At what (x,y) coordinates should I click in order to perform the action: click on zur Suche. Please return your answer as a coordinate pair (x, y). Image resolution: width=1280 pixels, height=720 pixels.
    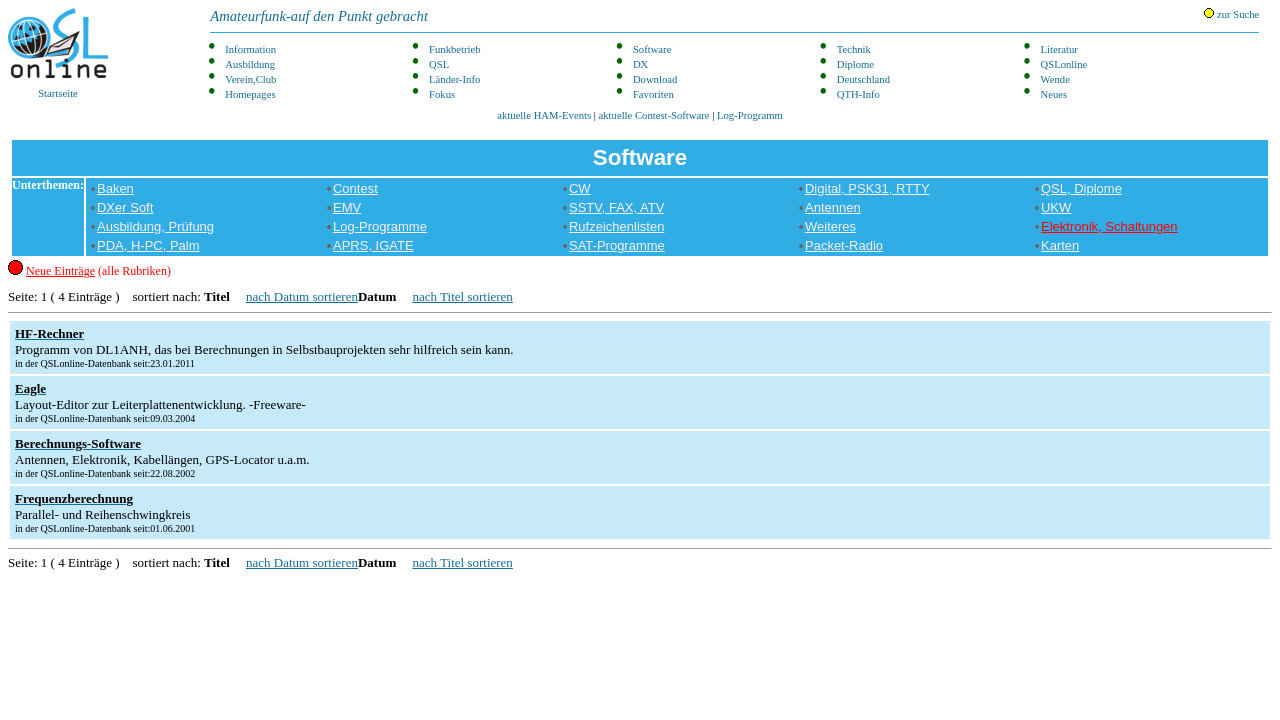
    Looking at the image, I should click on (1231, 14).